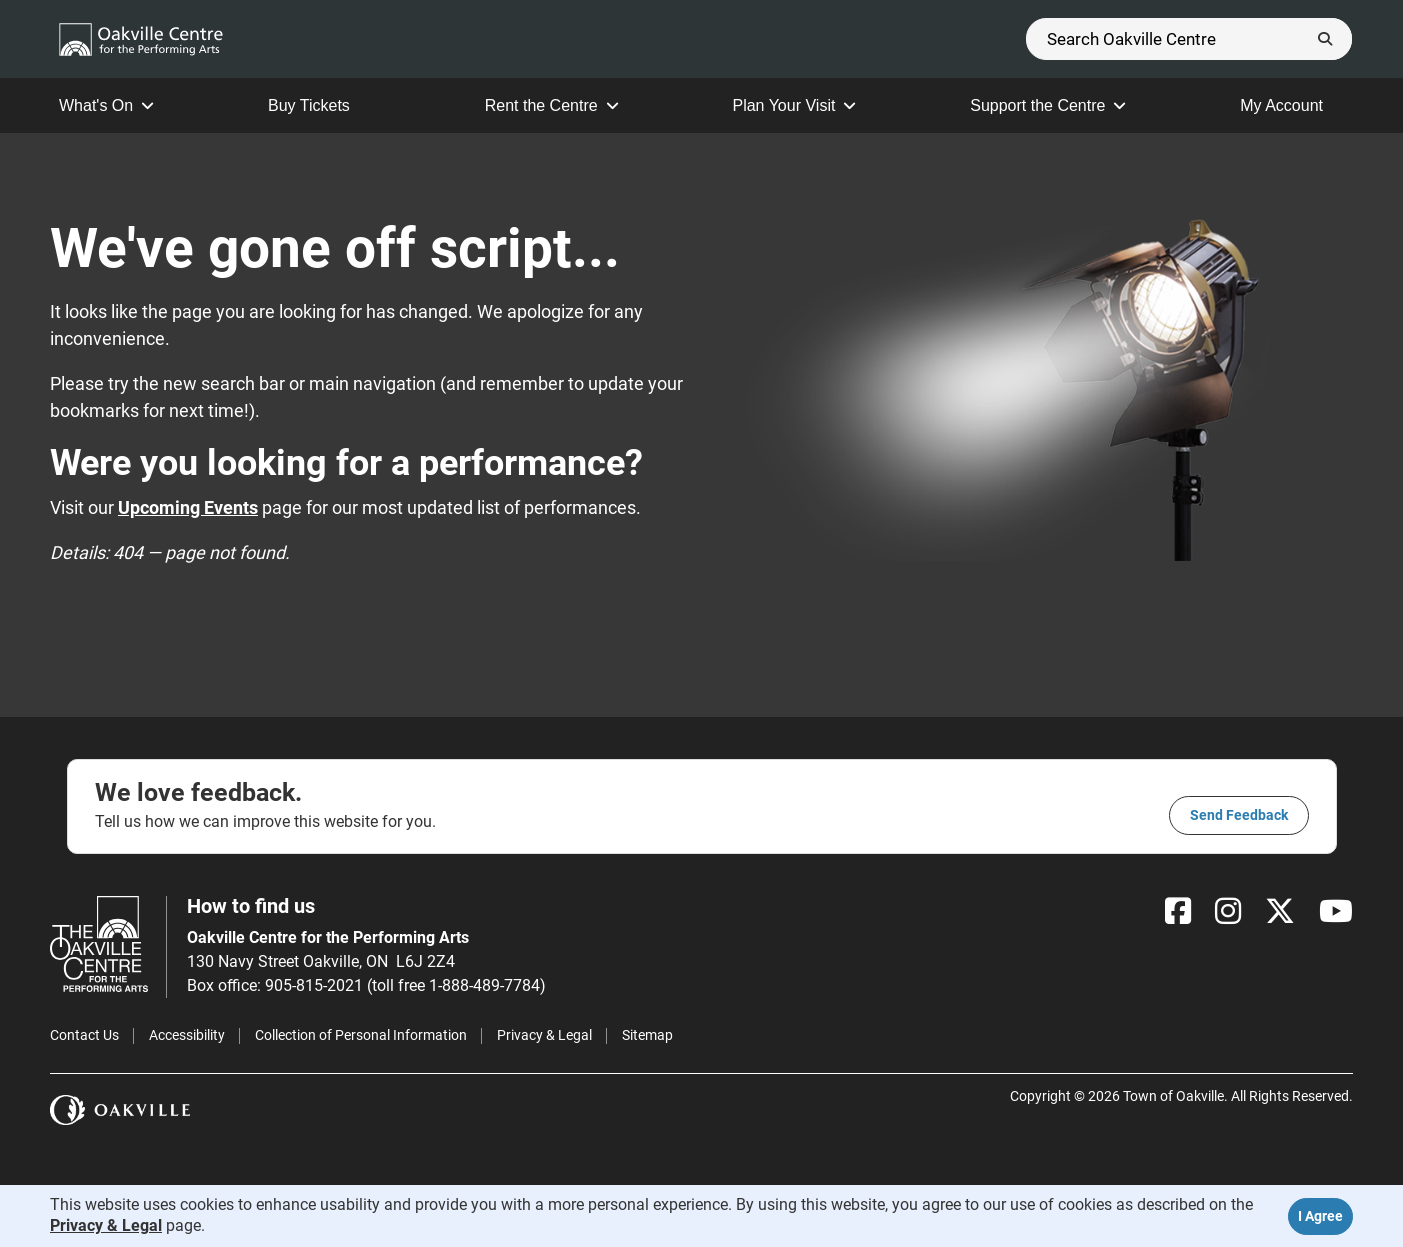 Image resolution: width=1403 pixels, height=1247 pixels. Describe the element at coordinates (552, 105) in the screenshot. I see `Rent the Centre` at that location.